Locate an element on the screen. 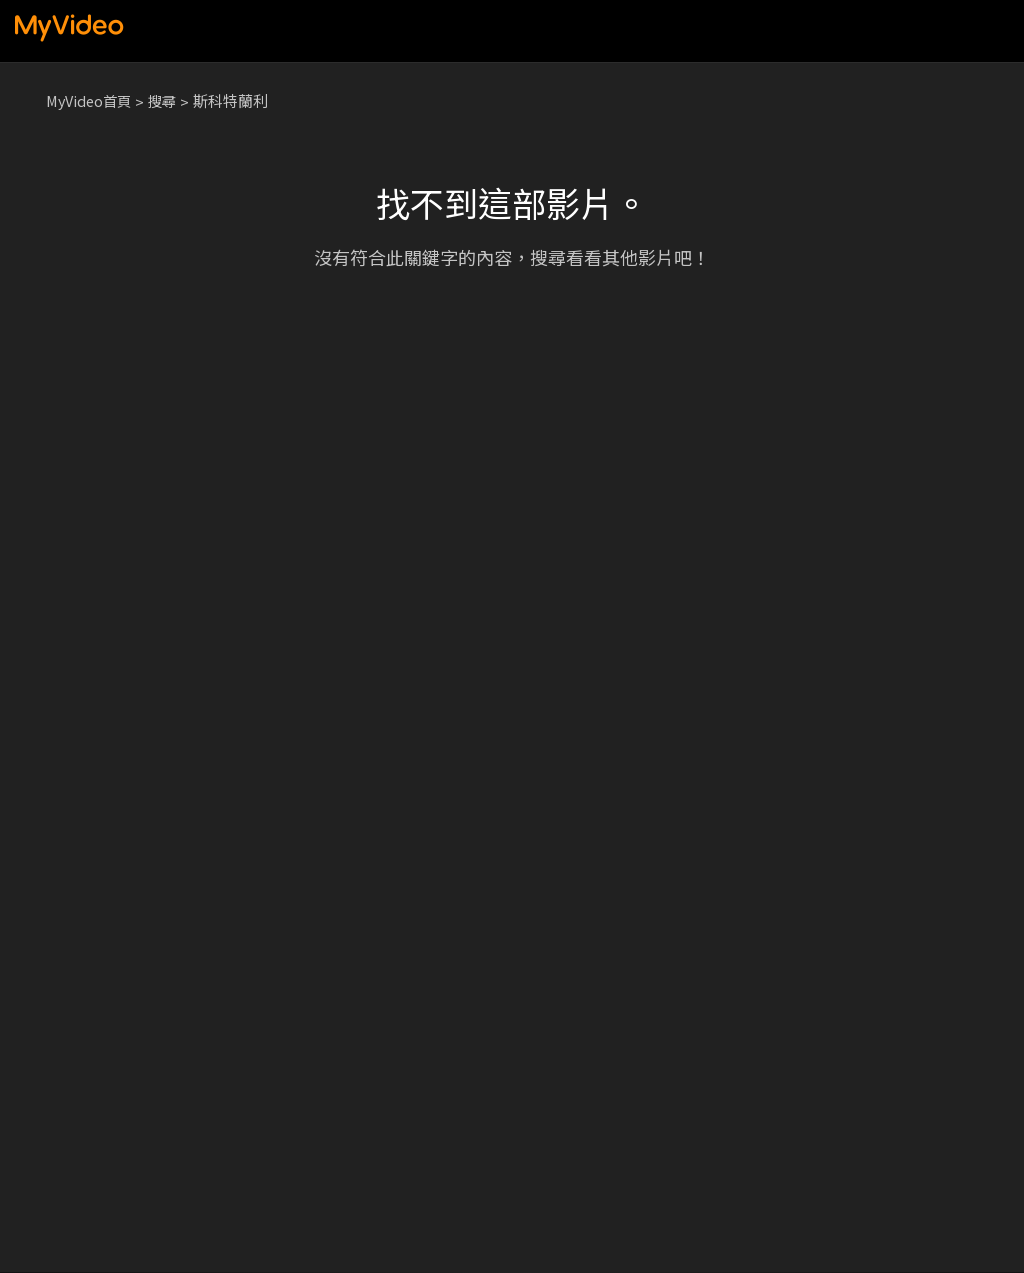 This screenshot has height=1273, width=1024. 搜尋 is located at coordinates (169, 100).